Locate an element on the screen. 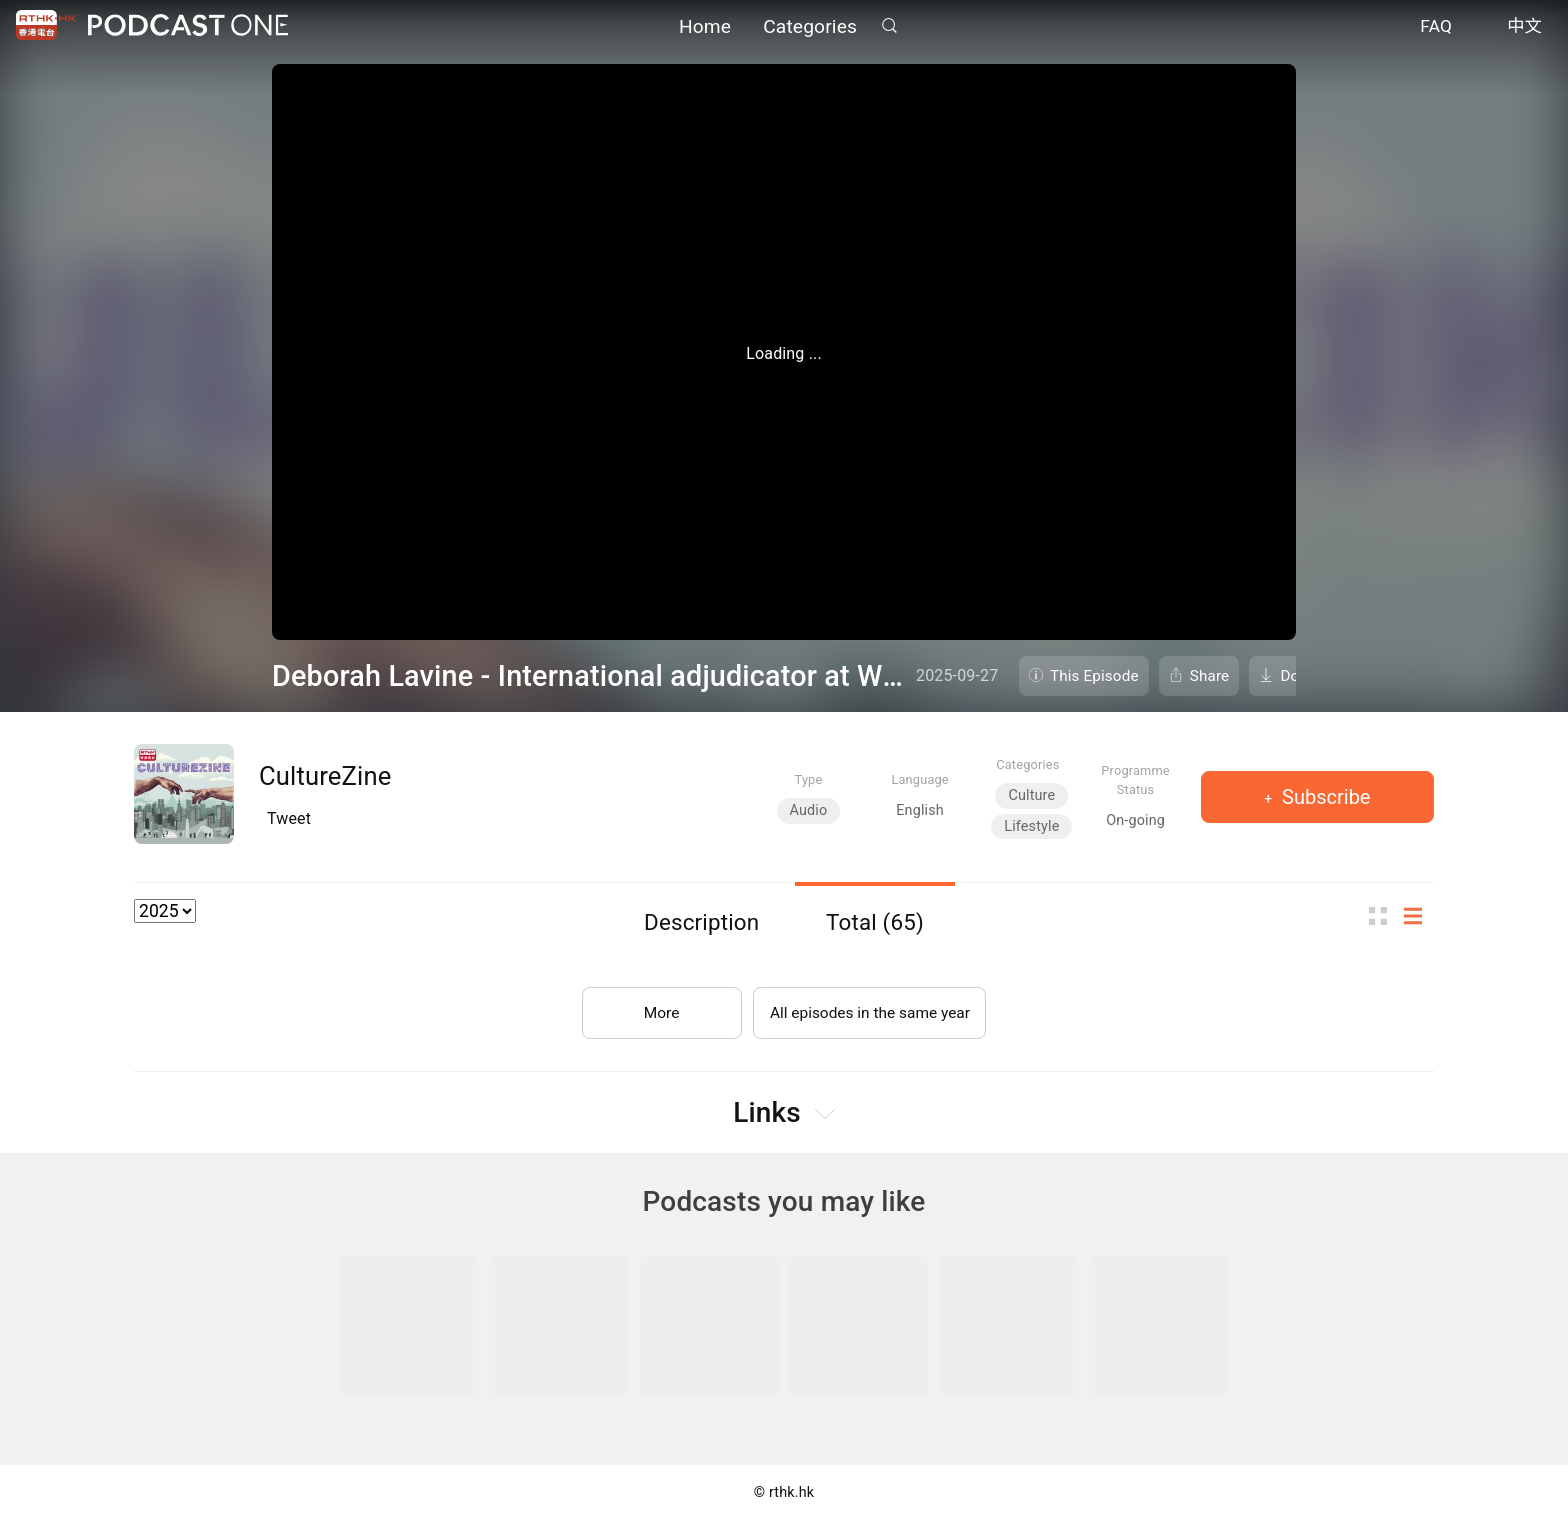 Image resolution: width=1568 pixels, height=1519 pixels. Tweet is located at coordinates (289, 818).